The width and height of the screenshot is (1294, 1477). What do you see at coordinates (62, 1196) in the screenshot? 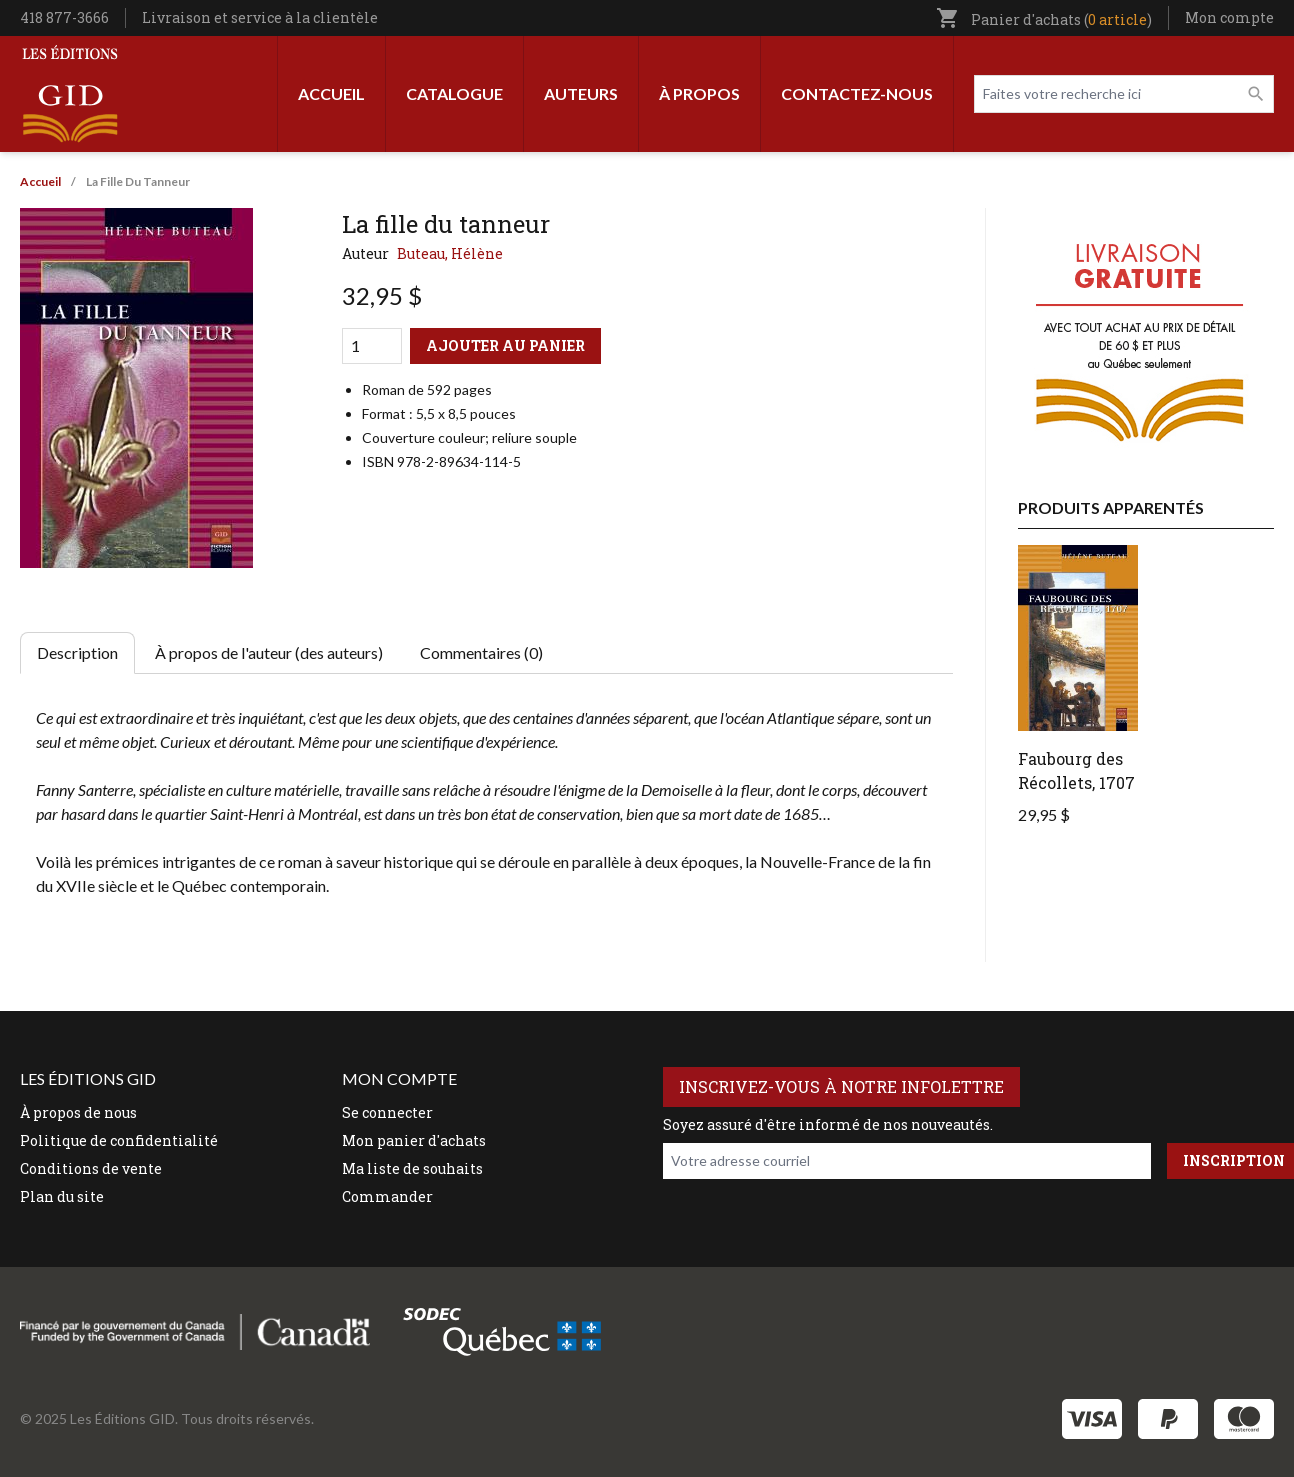
I see `Plan du site` at bounding box center [62, 1196].